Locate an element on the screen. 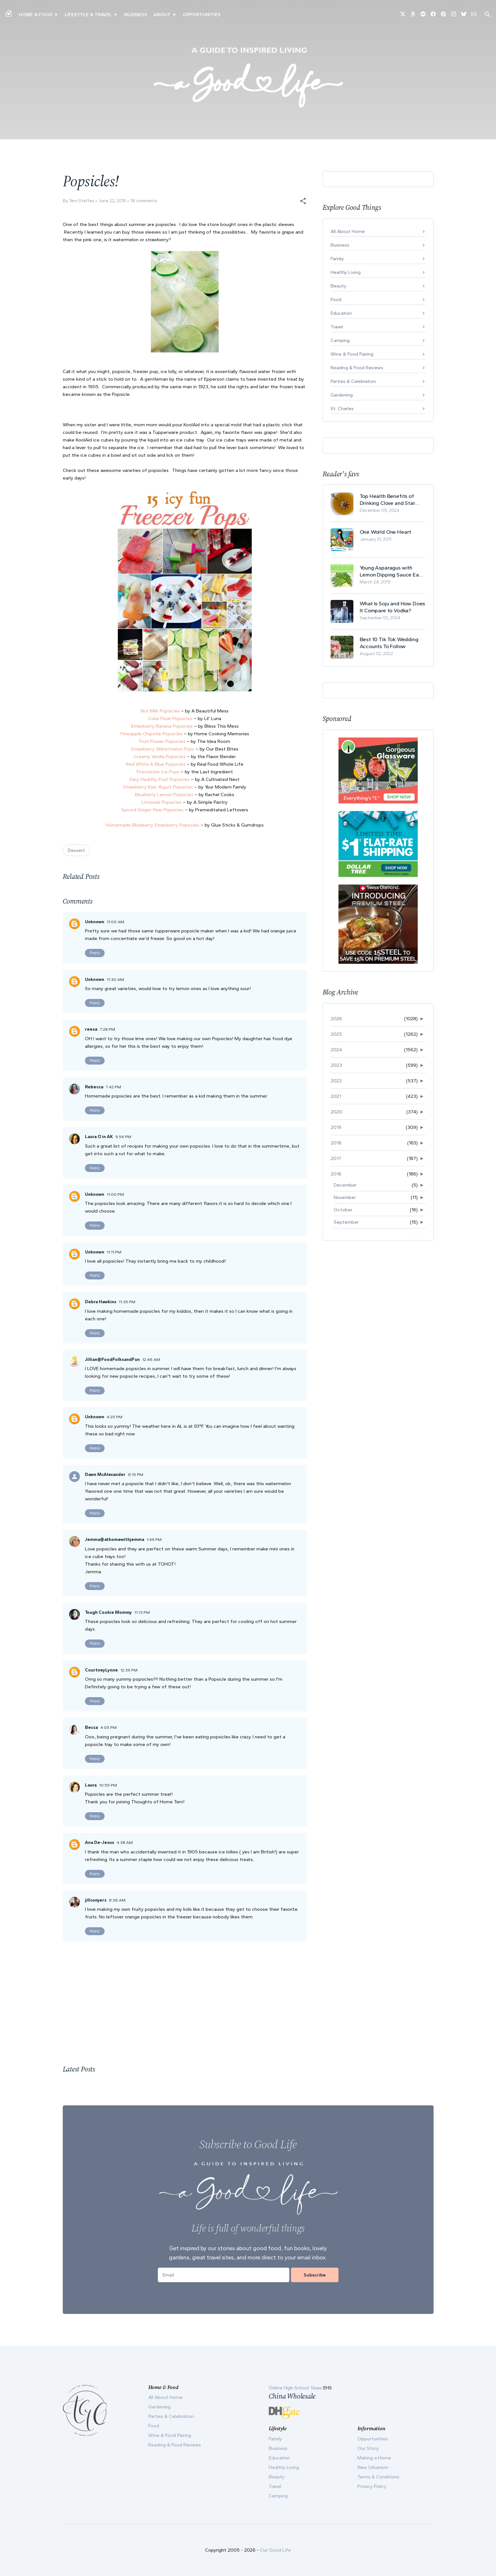 This screenshot has height=2576, width=496. 2018 is located at coordinates (336, 1143).